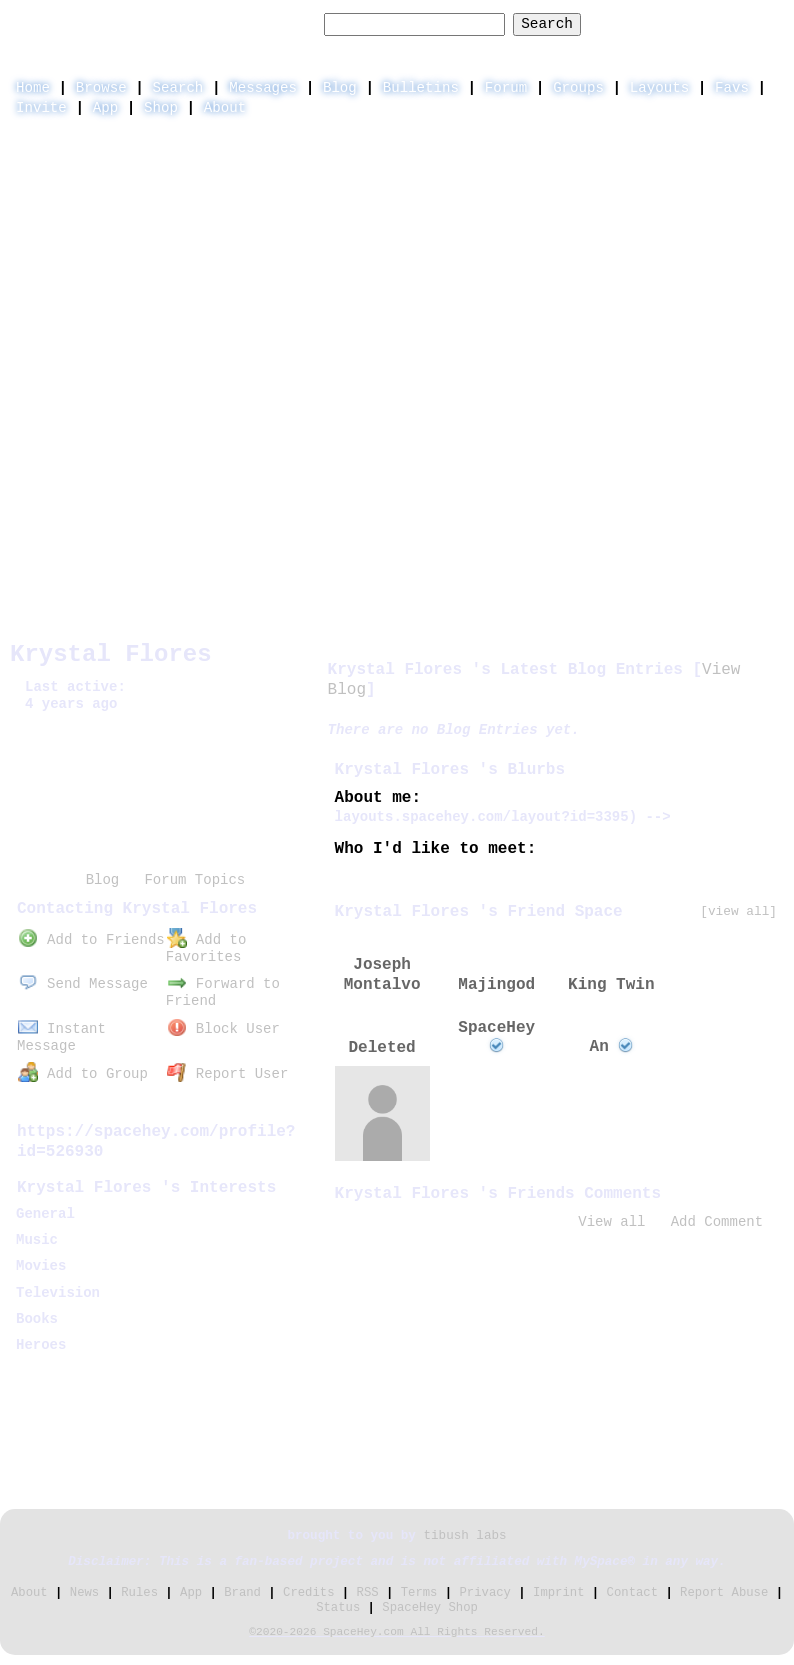  Describe the element at coordinates (223, 1029) in the screenshot. I see `Block User` at that location.